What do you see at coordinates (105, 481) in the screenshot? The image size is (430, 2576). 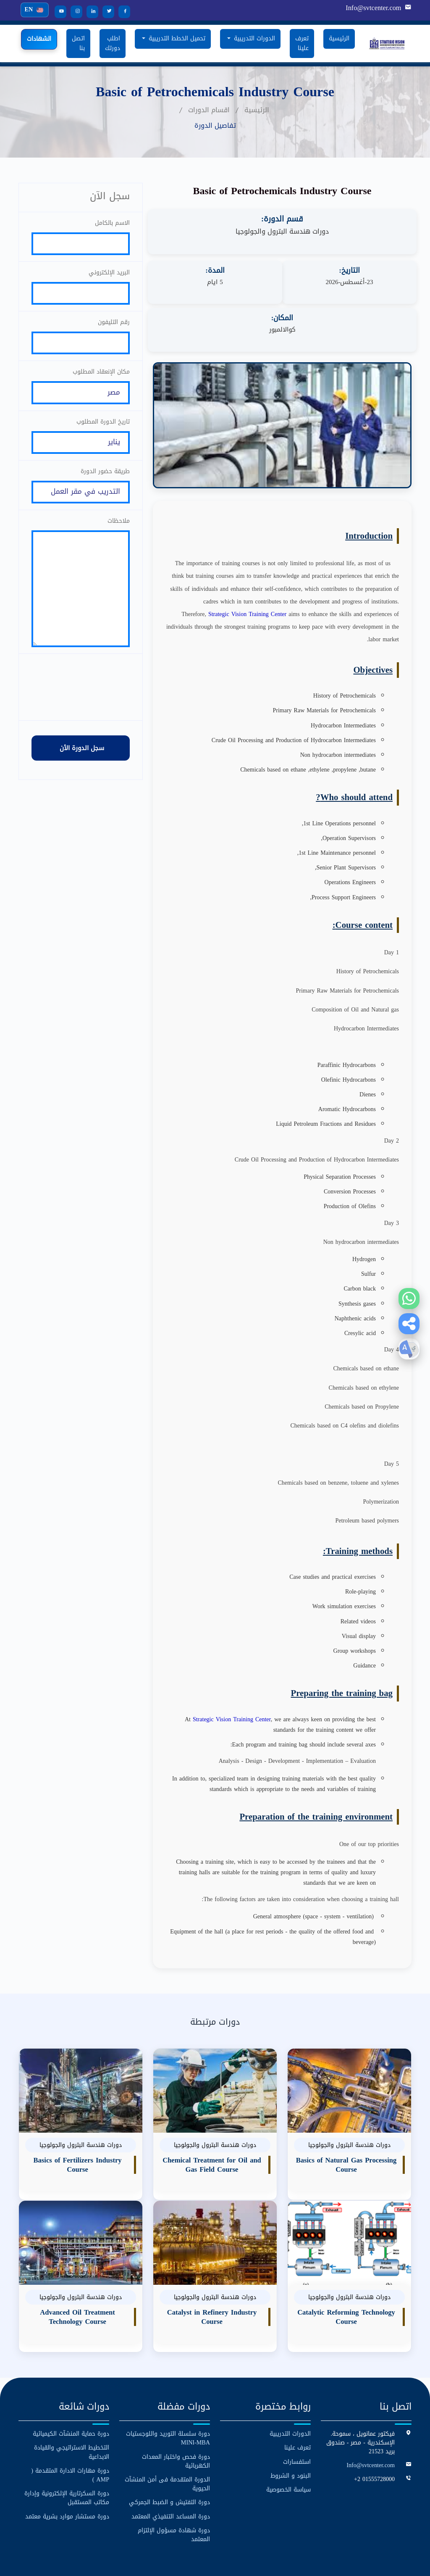 I see `طريقة حضور الدورة` at bounding box center [105, 481].